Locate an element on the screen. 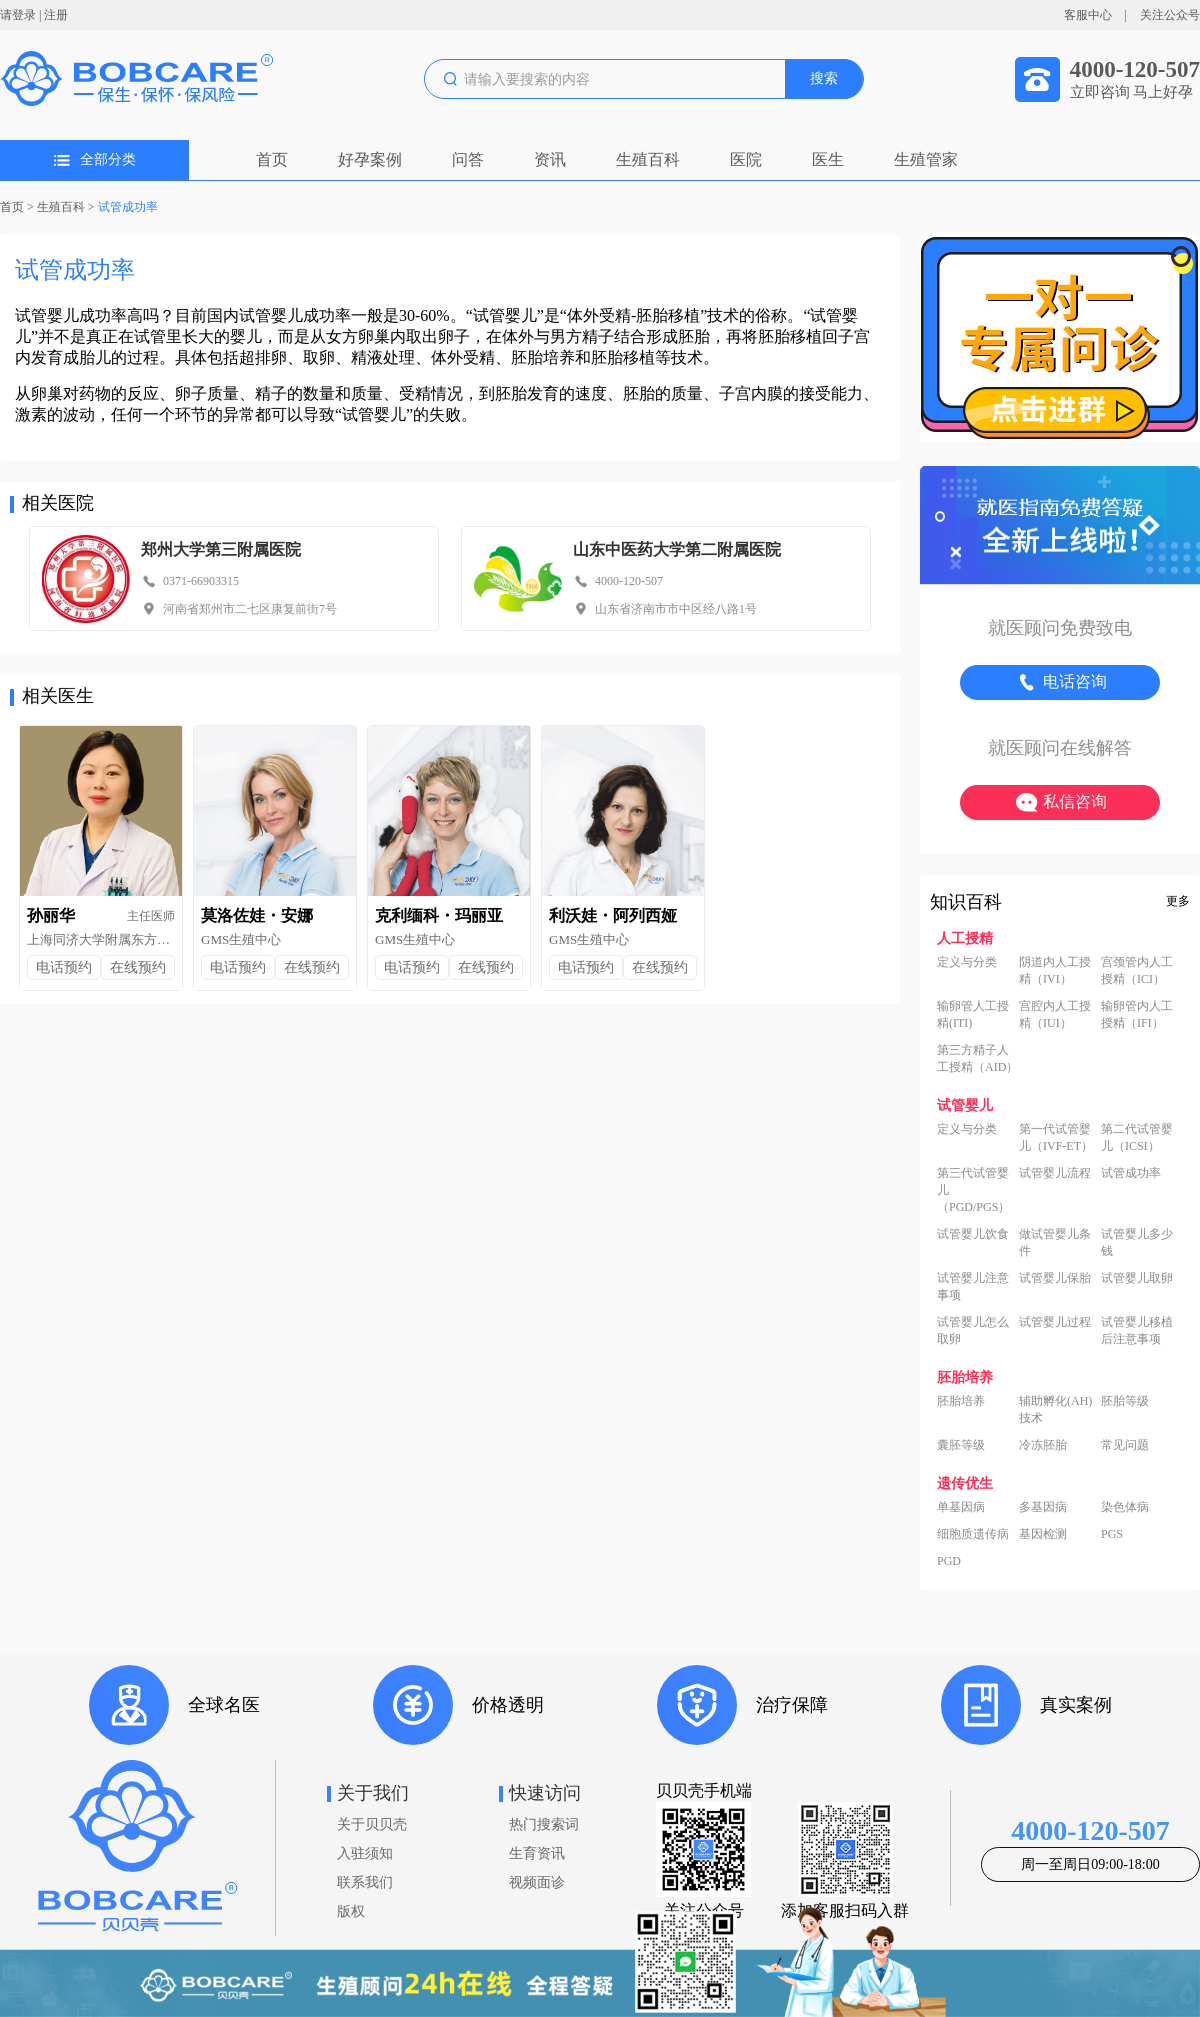 This screenshot has height=2017, width=1200. PGD is located at coordinates (949, 1561).